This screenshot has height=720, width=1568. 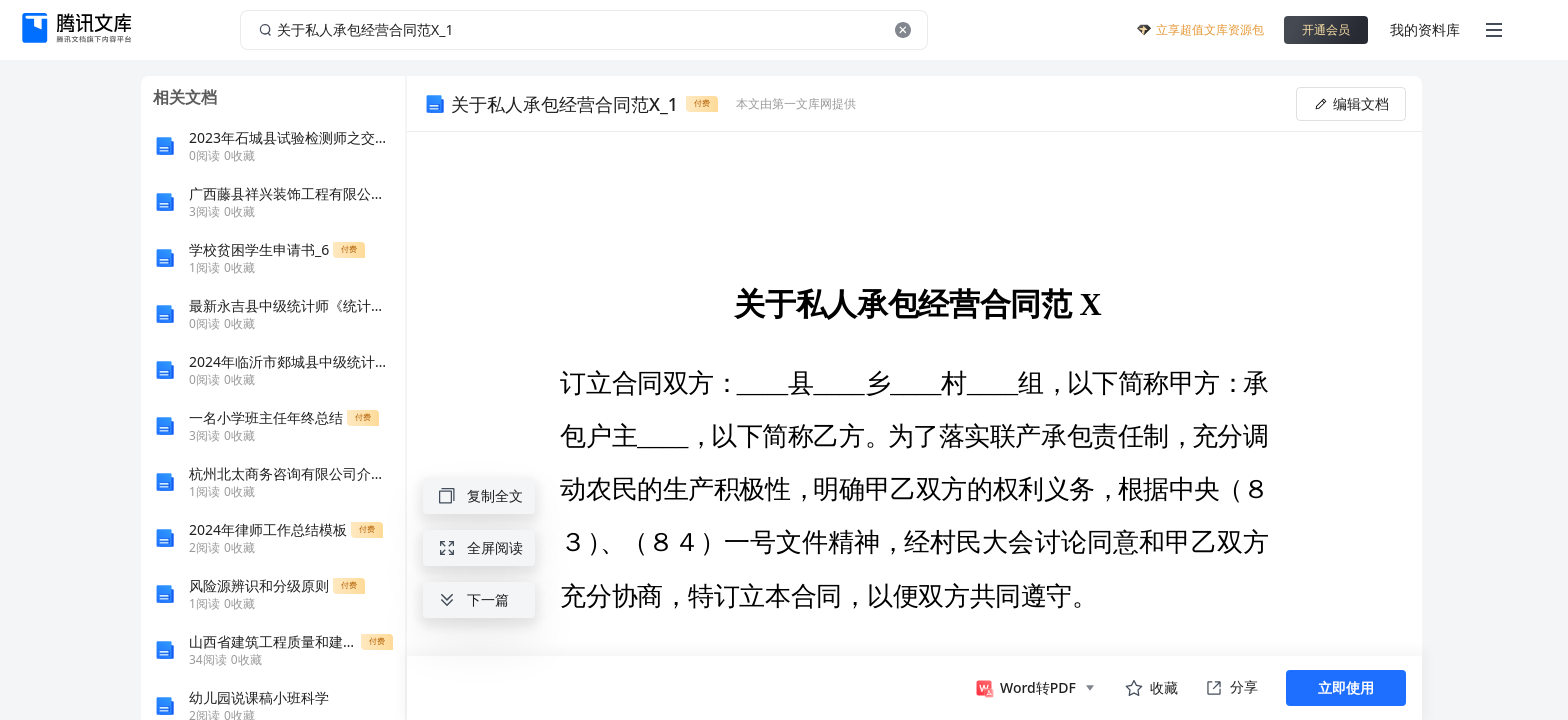 What do you see at coordinates (1425, 29) in the screenshot?
I see `我的资料库` at bounding box center [1425, 29].